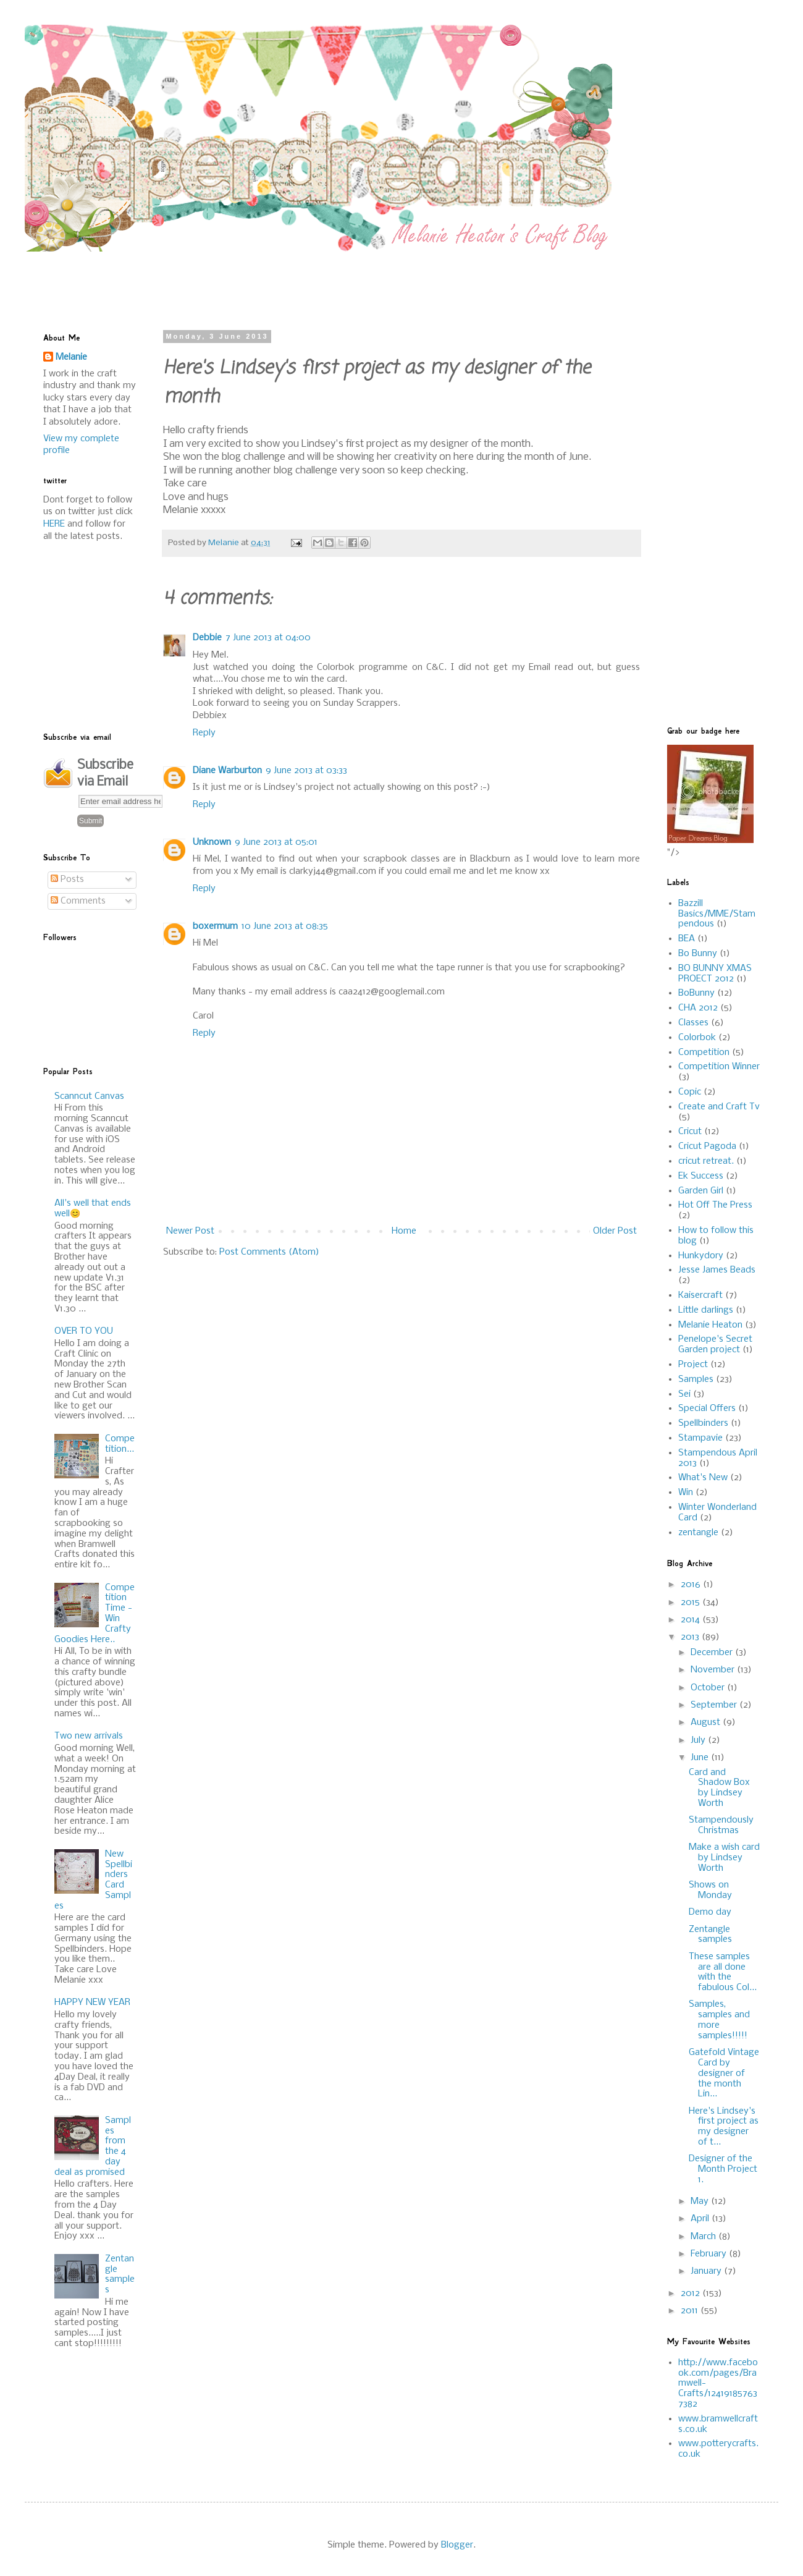  Describe the element at coordinates (716, 914) in the screenshot. I see `Bazzill Basics/MME/Stampendous` at that location.